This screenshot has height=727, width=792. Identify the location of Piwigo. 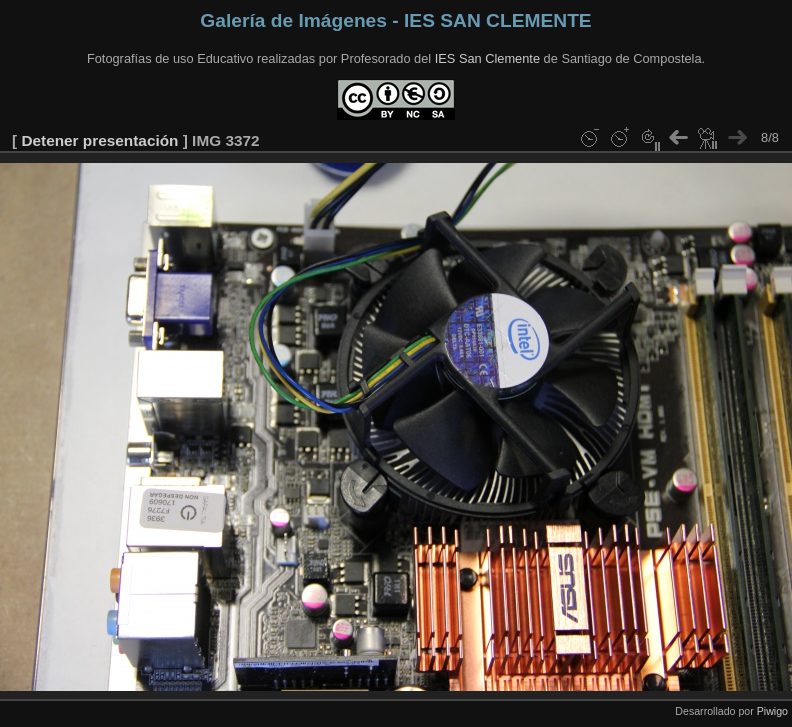
(772, 711).